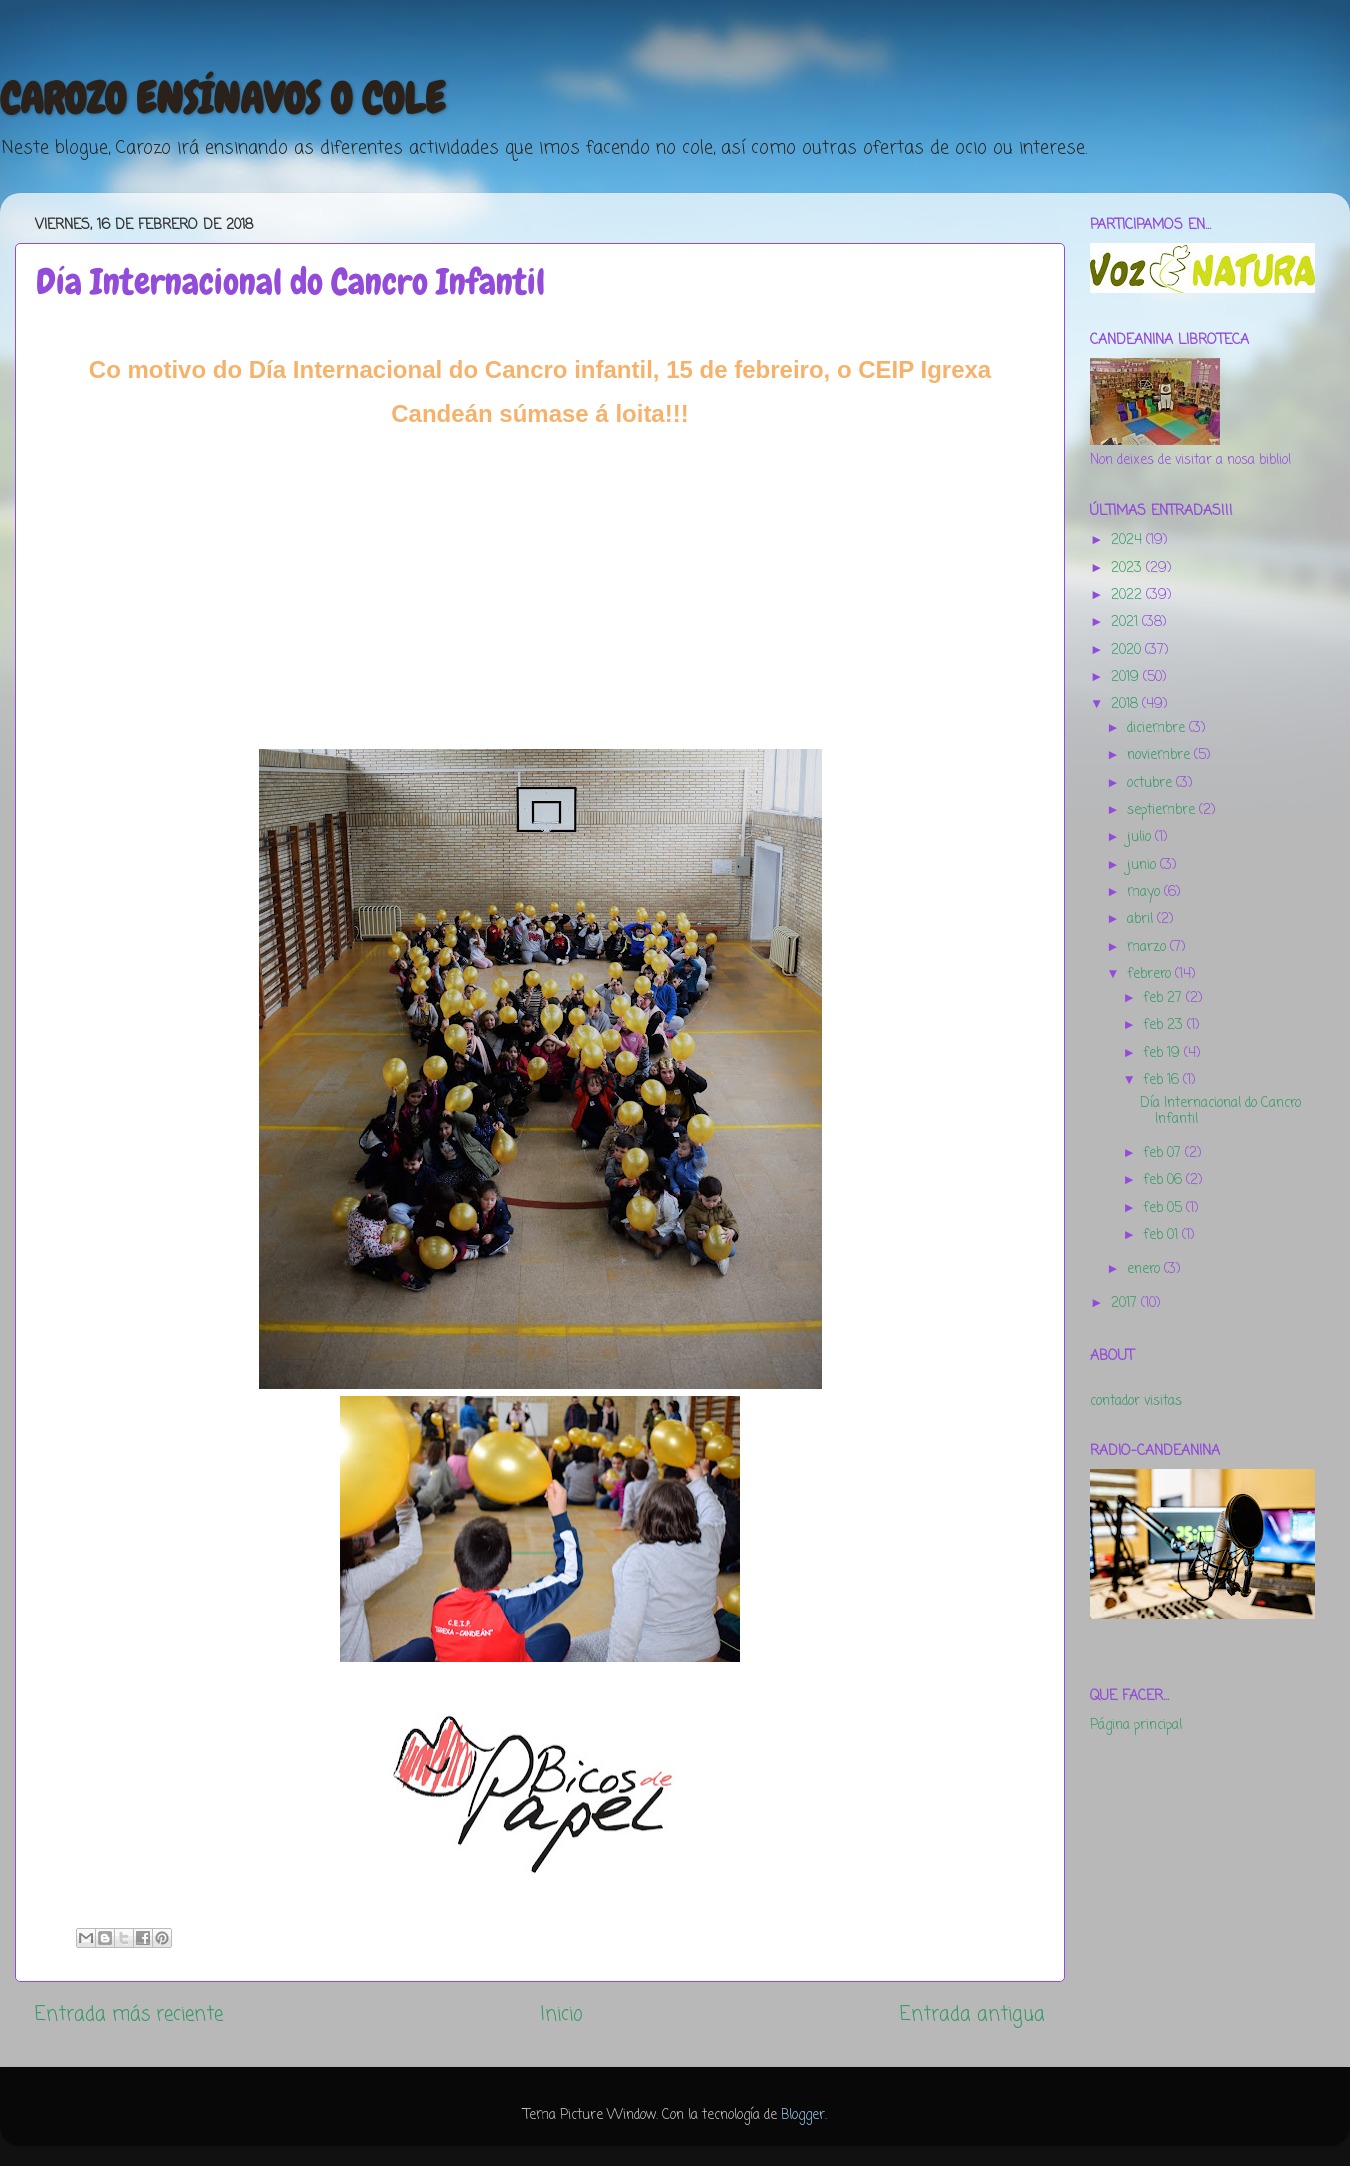  What do you see at coordinates (1126, 1303) in the screenshot?
I see `2017` at bounding box center [1126, 1303].